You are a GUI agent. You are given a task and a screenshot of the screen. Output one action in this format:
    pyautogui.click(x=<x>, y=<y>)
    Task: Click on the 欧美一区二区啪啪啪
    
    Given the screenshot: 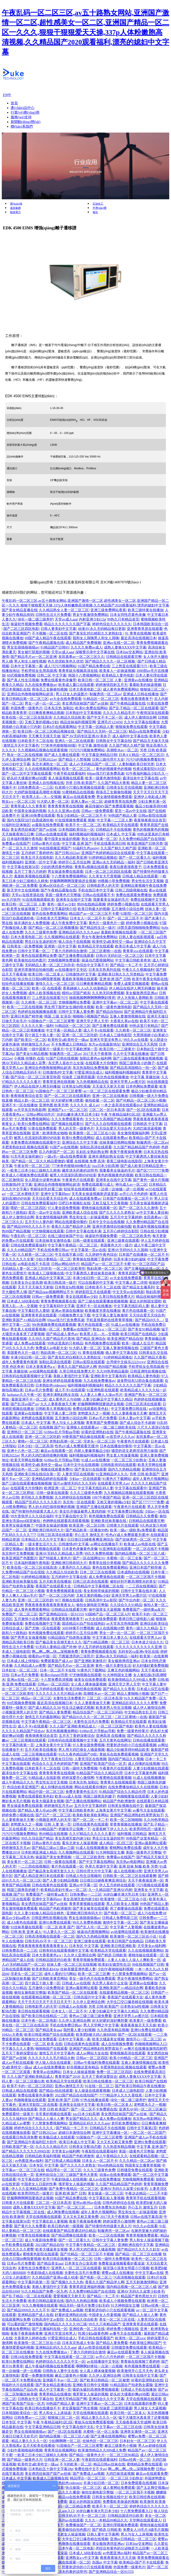 What is the action you would take?
    pyautogui.click(x=126, y=1820)
    